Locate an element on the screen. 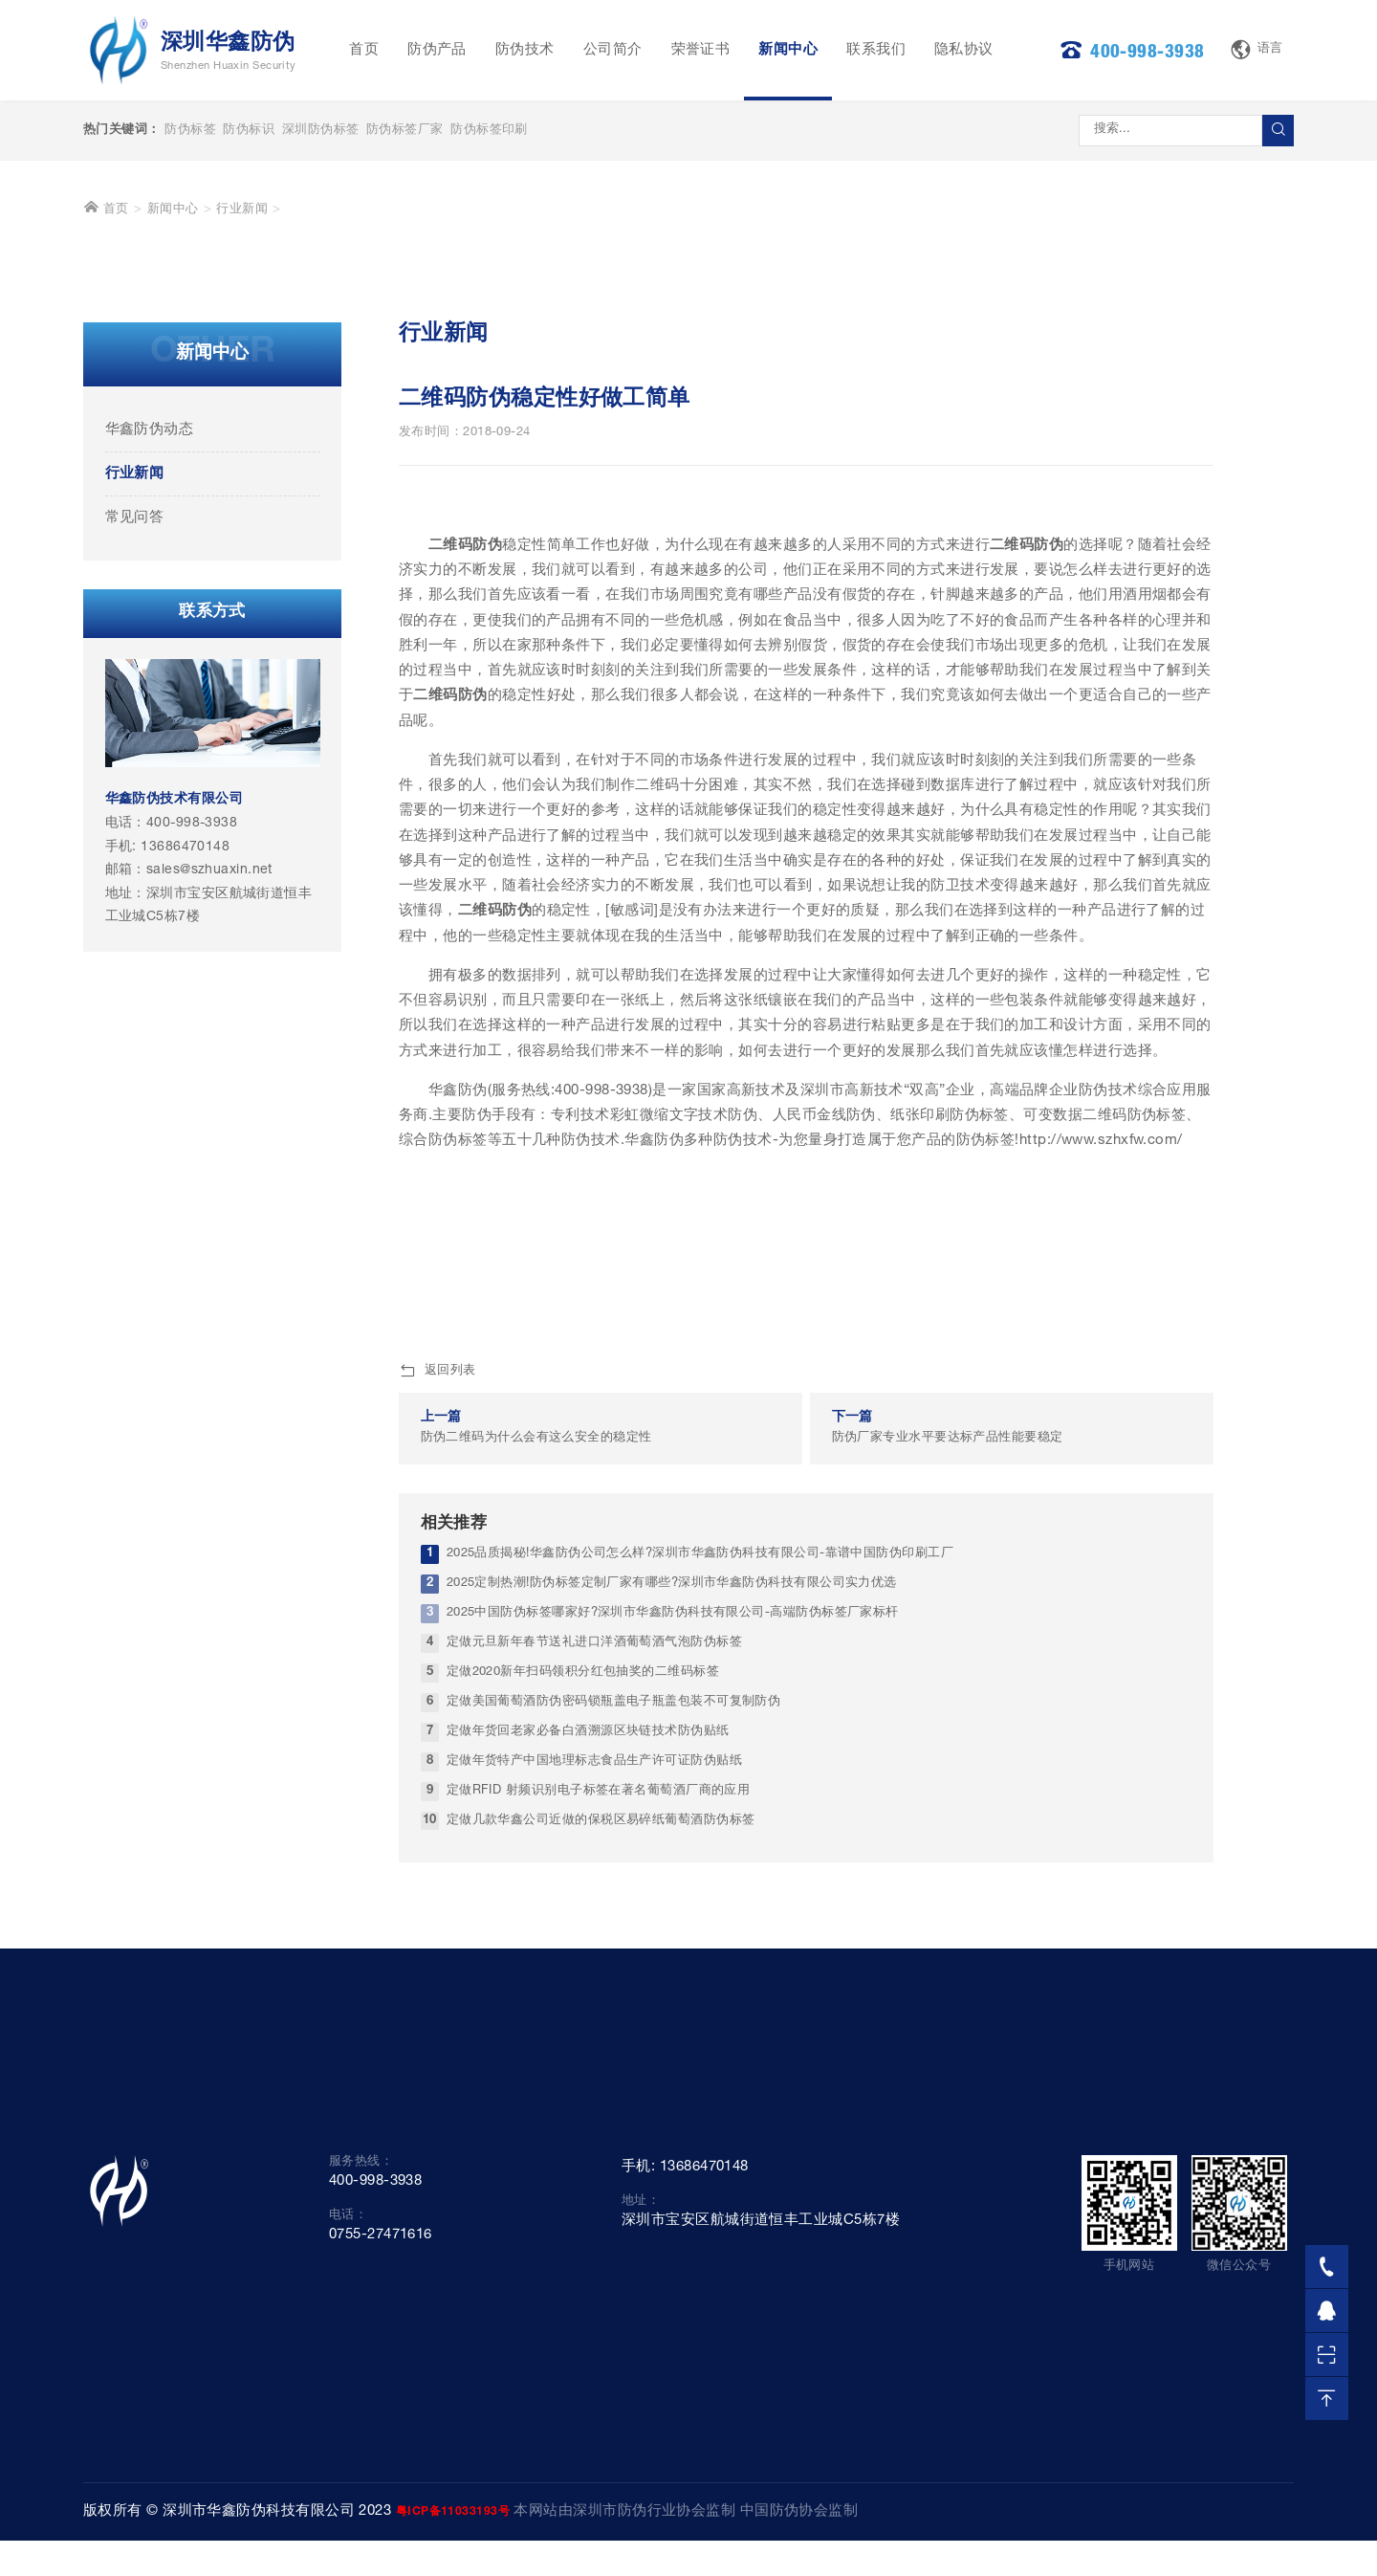  华鑫防伪动态 is located at coordinates (149, 767).